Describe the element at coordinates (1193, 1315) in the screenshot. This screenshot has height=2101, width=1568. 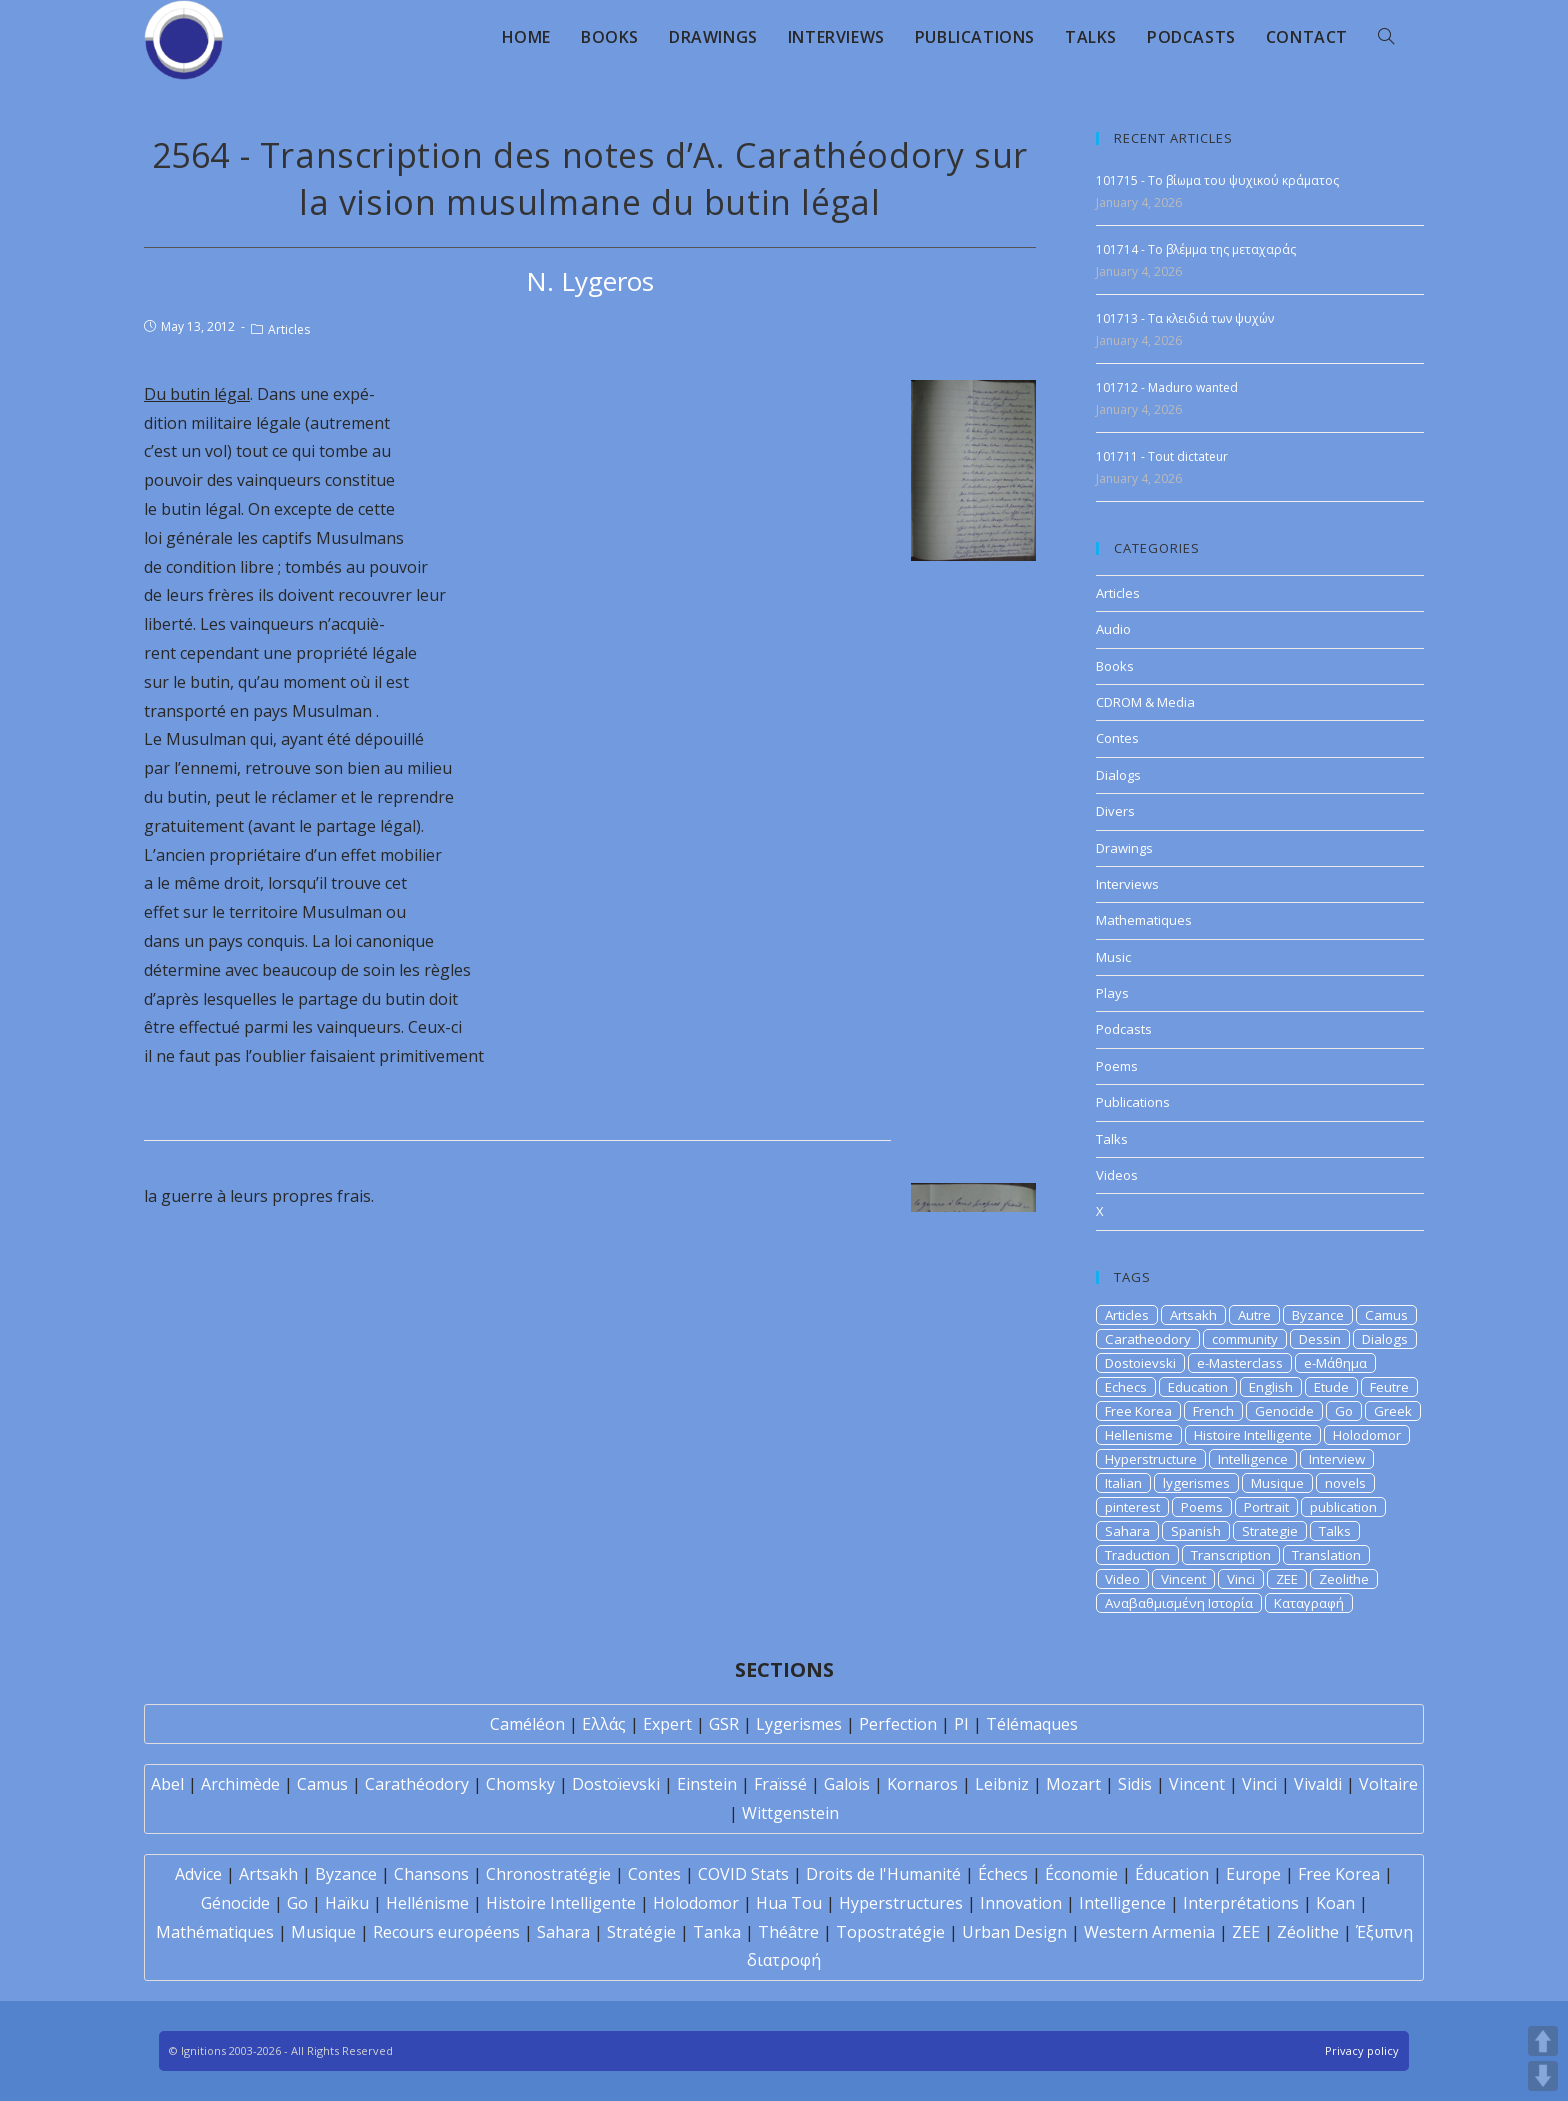
I see `Artsakh` at that location.